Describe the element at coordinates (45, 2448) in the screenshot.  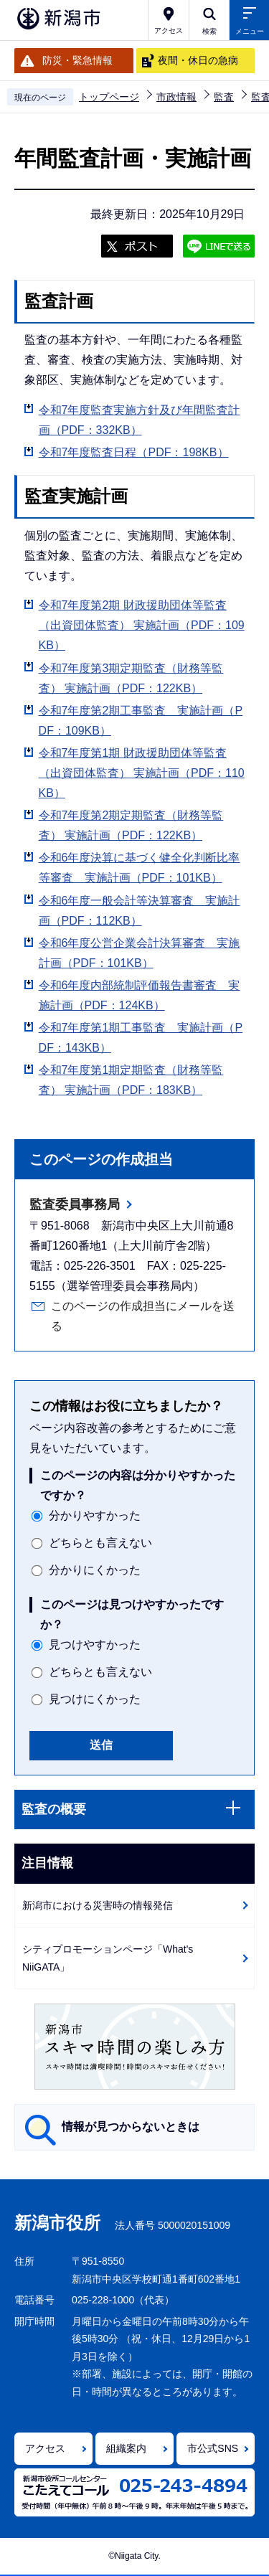
I see `アクセス` at that location.